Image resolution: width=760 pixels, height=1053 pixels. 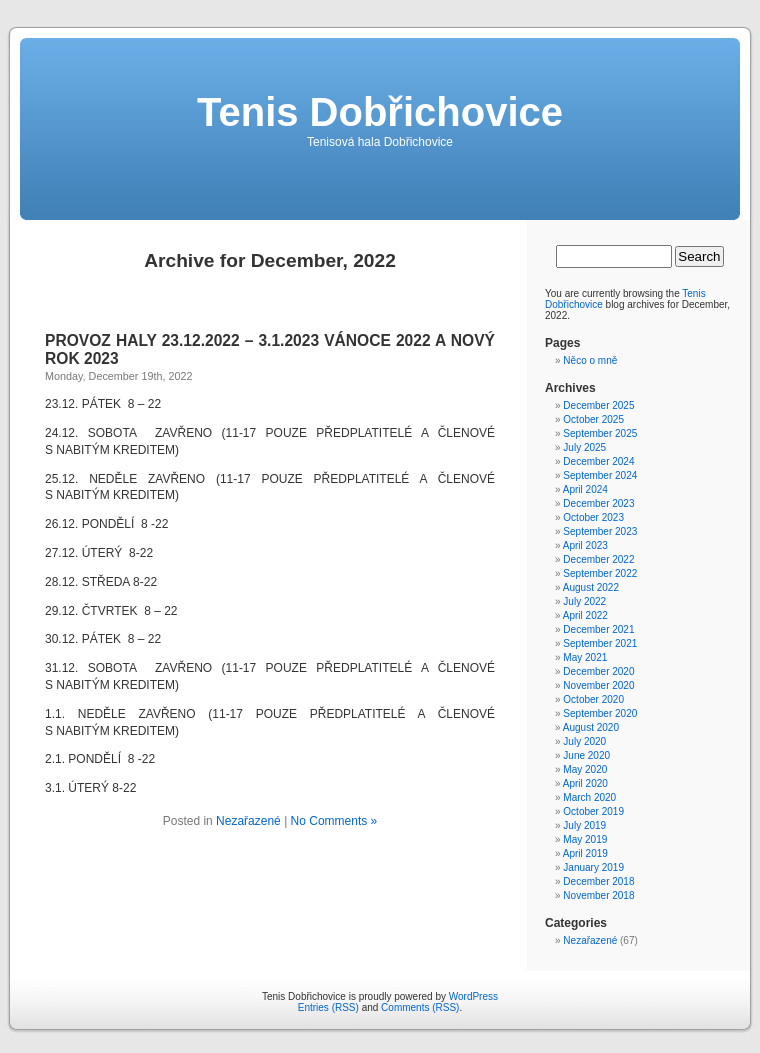 What do you see at coordinates (593, 699) in the screenshot?
I see `October 2020` at bounding box center [593, 699].